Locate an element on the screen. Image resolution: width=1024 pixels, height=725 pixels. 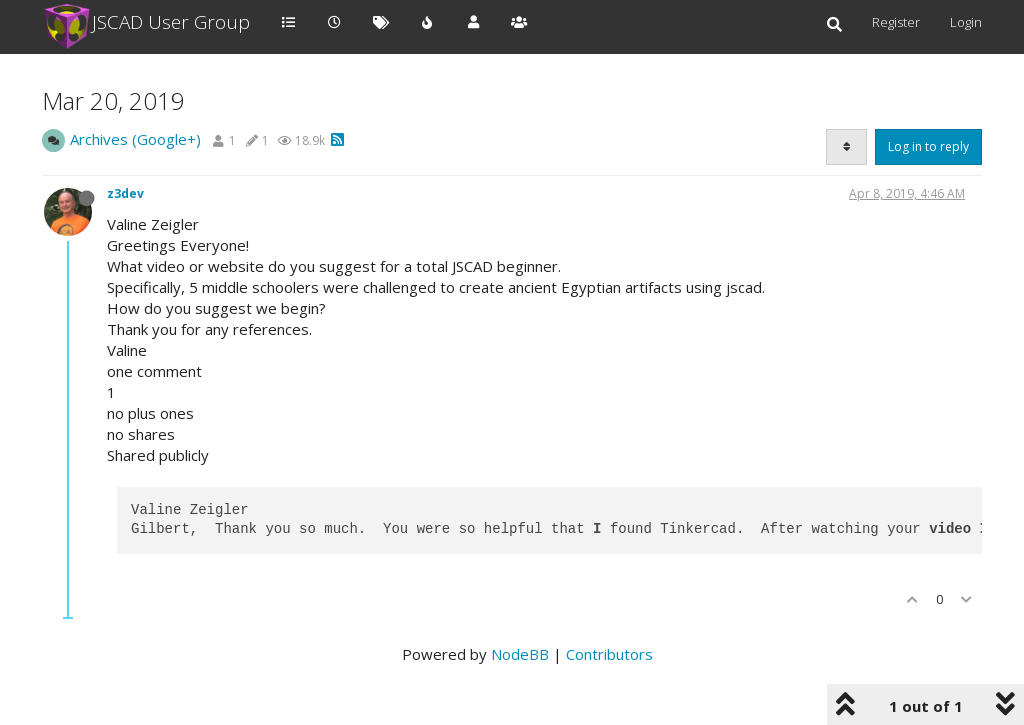
Log in to reply is located at coordinates (928, 146).